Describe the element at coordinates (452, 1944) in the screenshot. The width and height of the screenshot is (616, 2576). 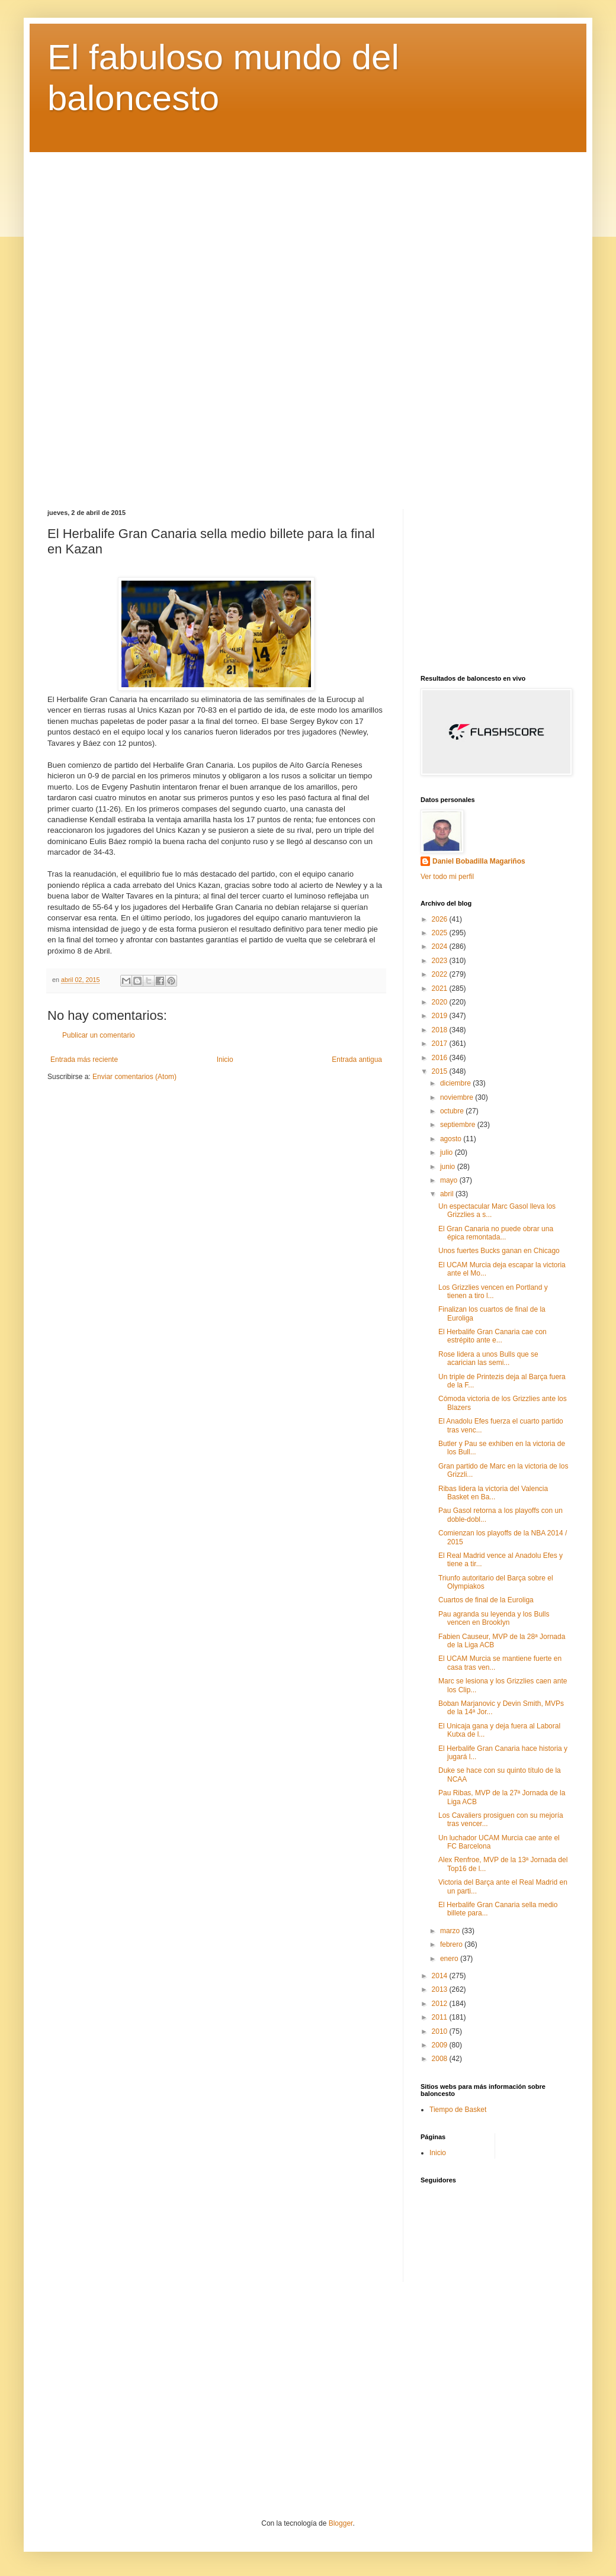
I see `febrero` at that location.